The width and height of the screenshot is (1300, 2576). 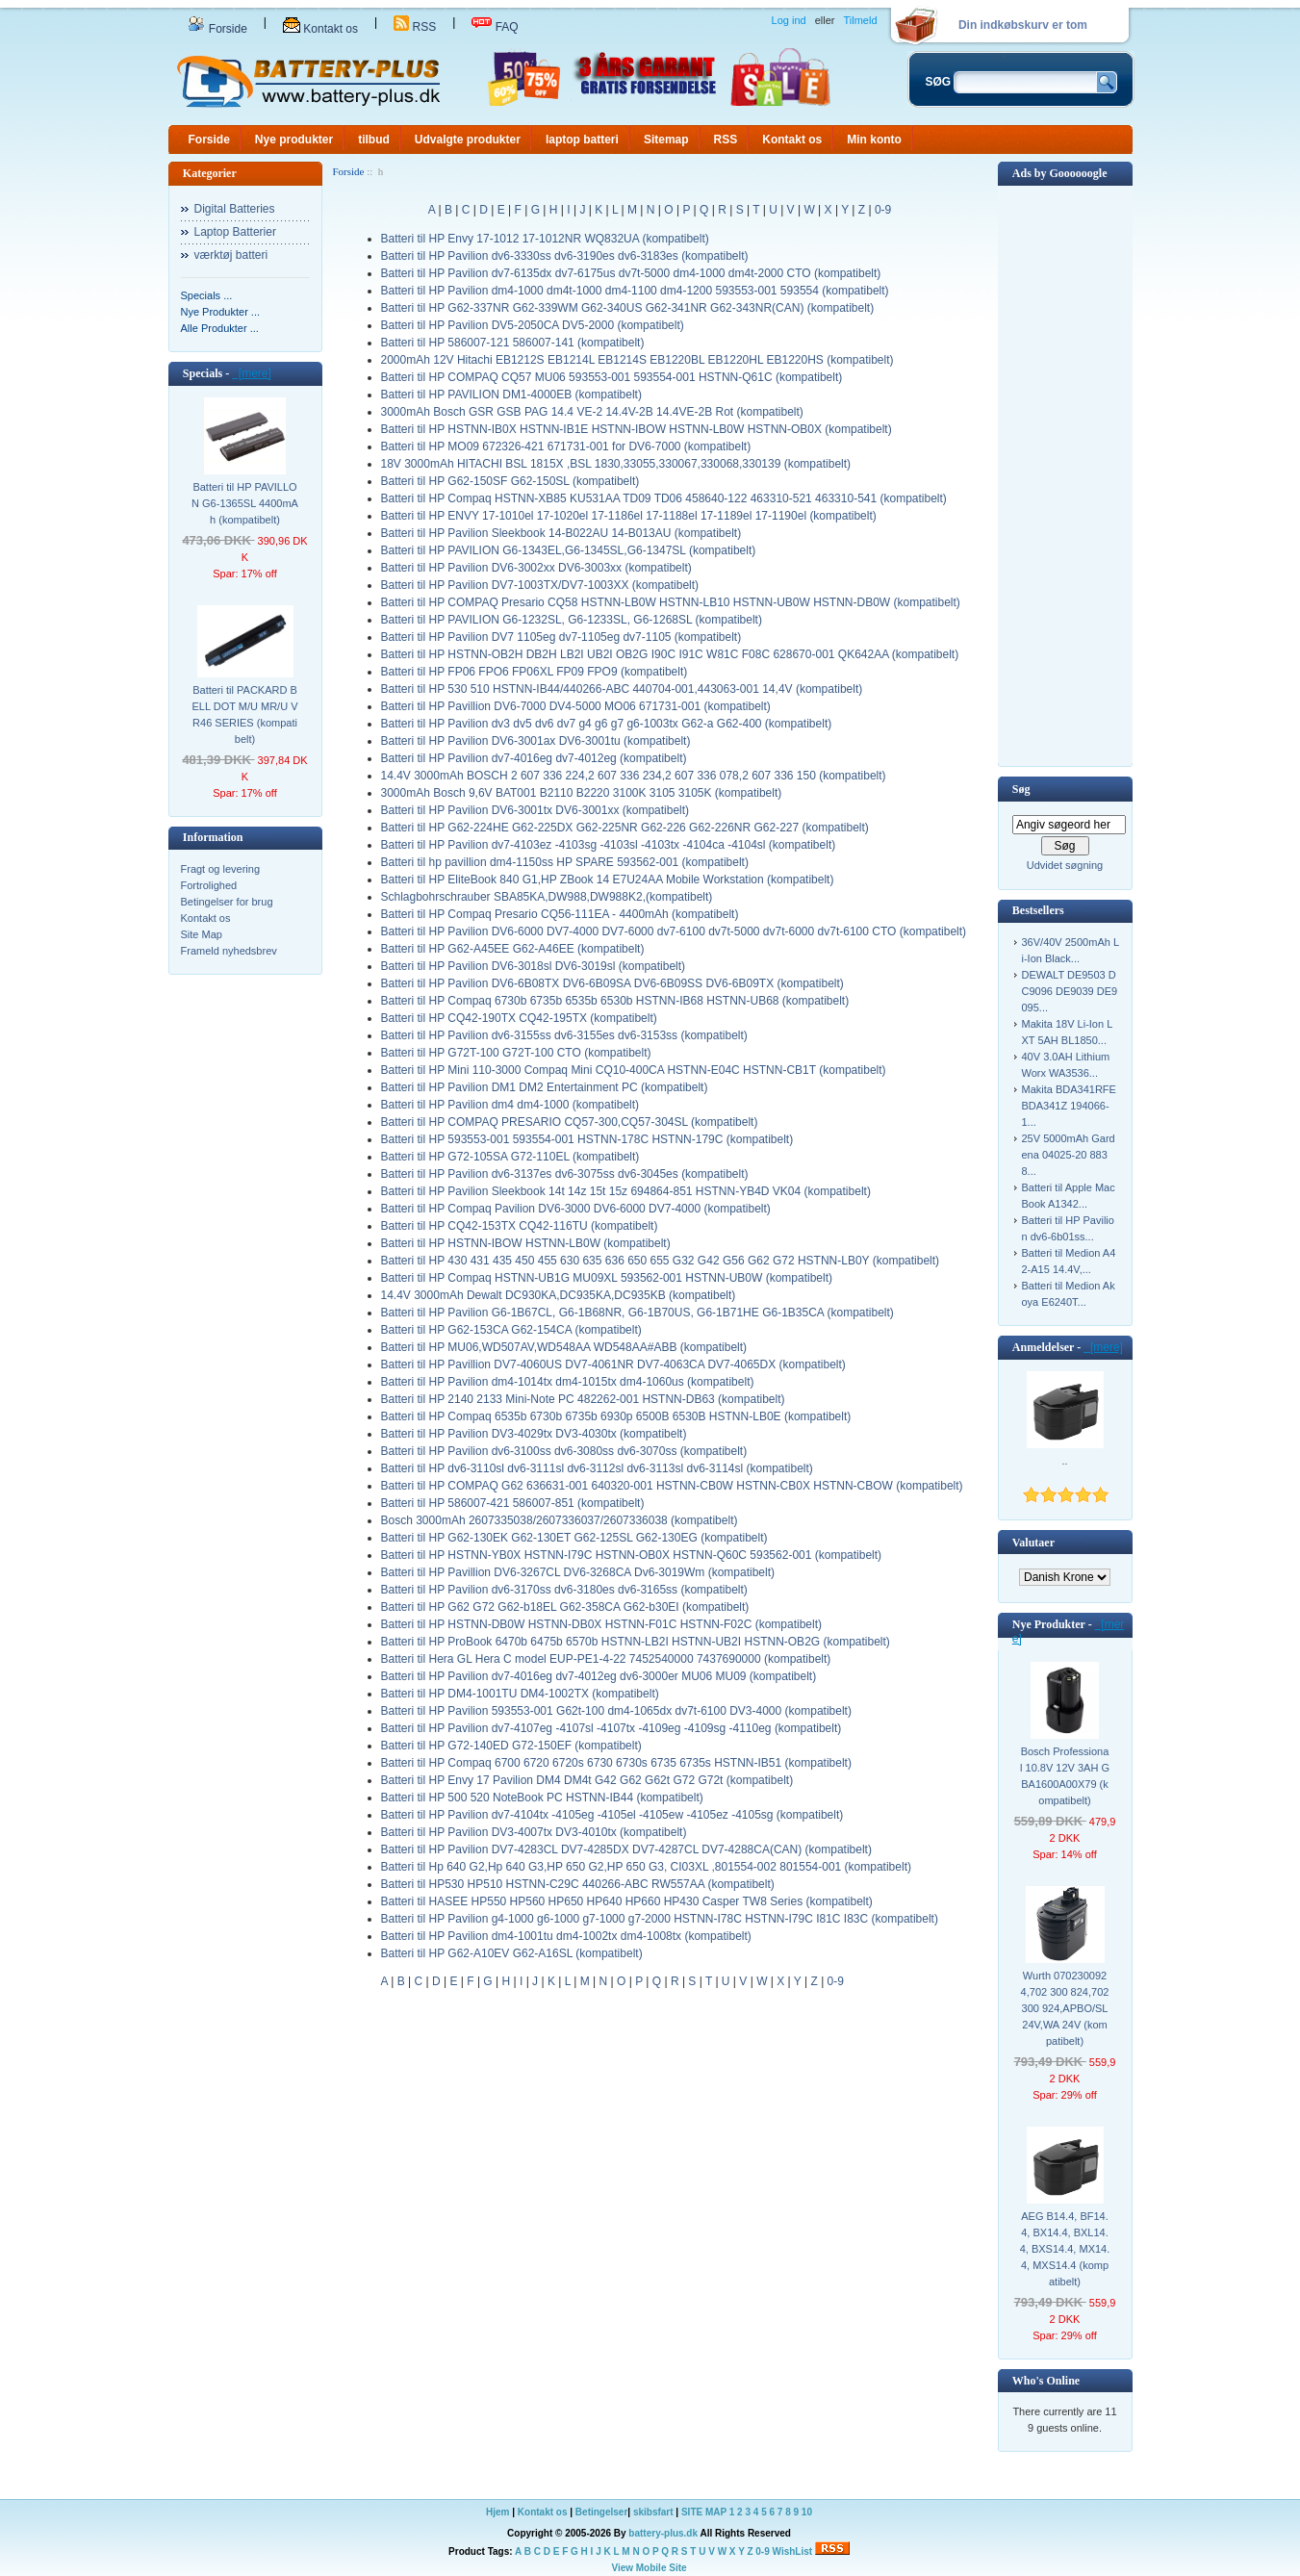 What do you see at coordinates (294, 139) in the screenshot?
I see `Nye produkter` at bounding box center [294, 139].